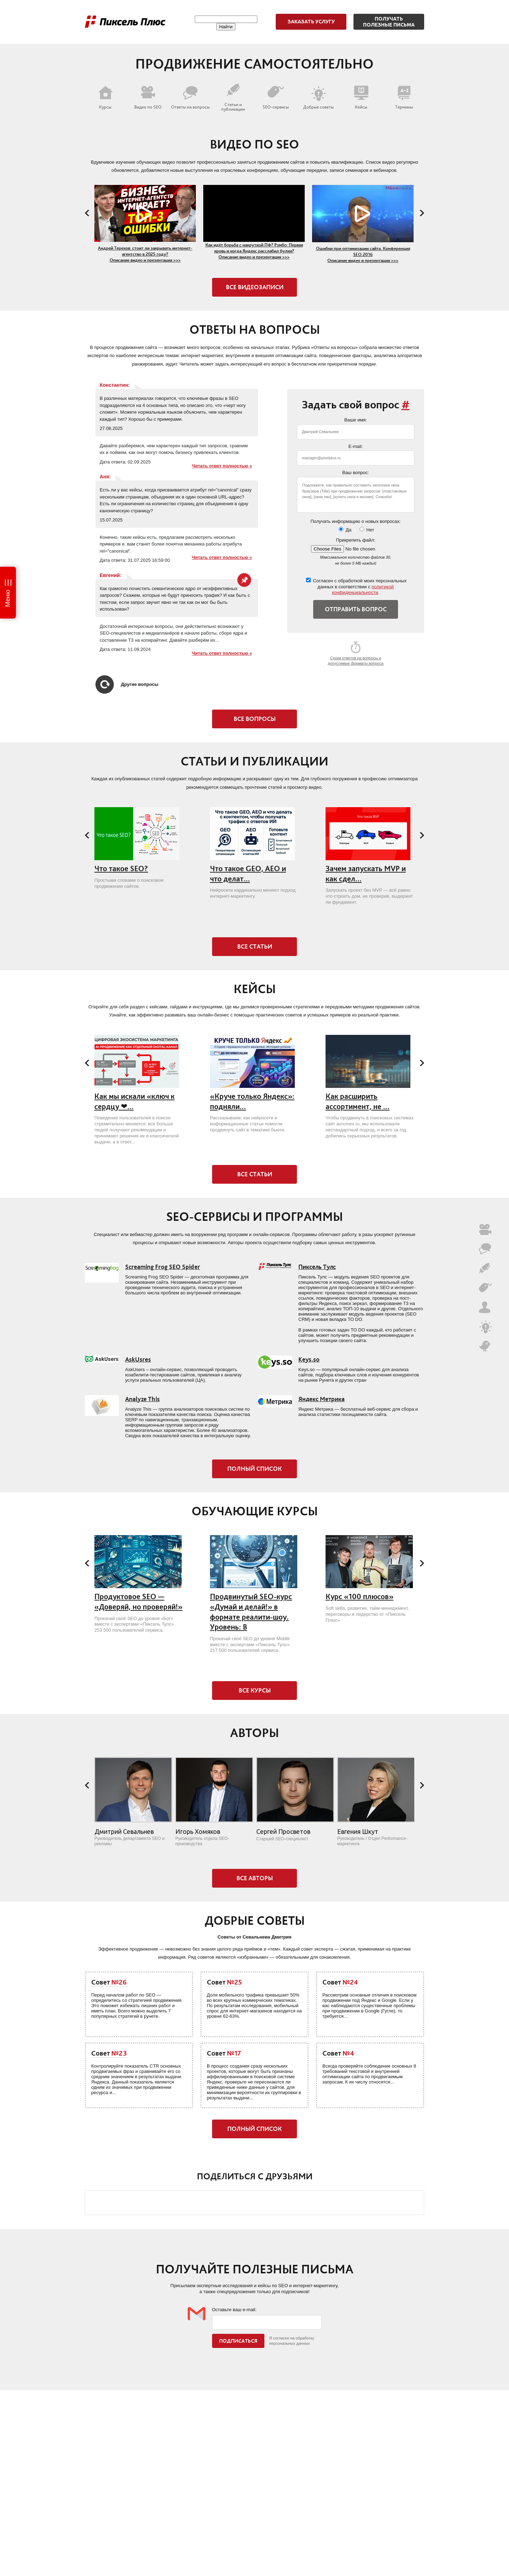 The image size is (509, 2576). What do you see at coordinates (134, 1101) in the screenshot?
I see `Как мы искали «ключ к сердцу ❤...` at bounding box center [134, 1101].